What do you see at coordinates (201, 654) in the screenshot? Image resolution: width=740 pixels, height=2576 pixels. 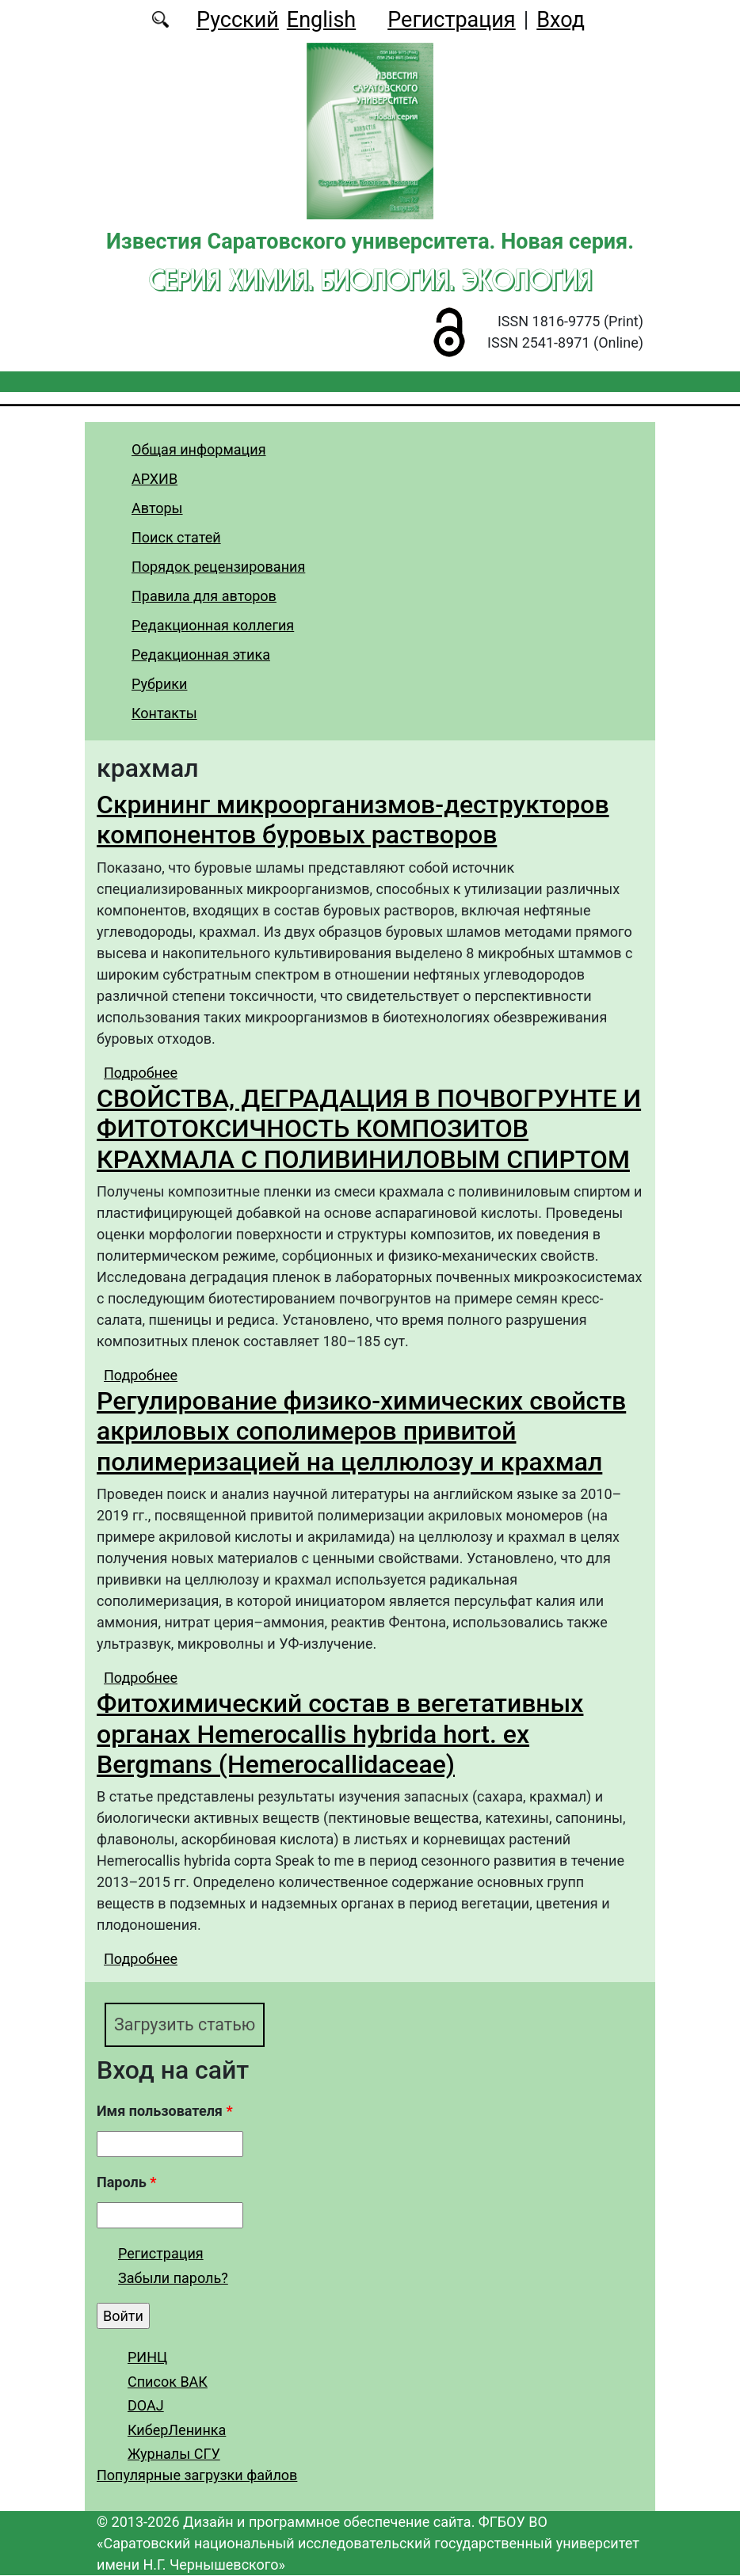 I see `Редакционная этика` at bounding box center [201, 654].